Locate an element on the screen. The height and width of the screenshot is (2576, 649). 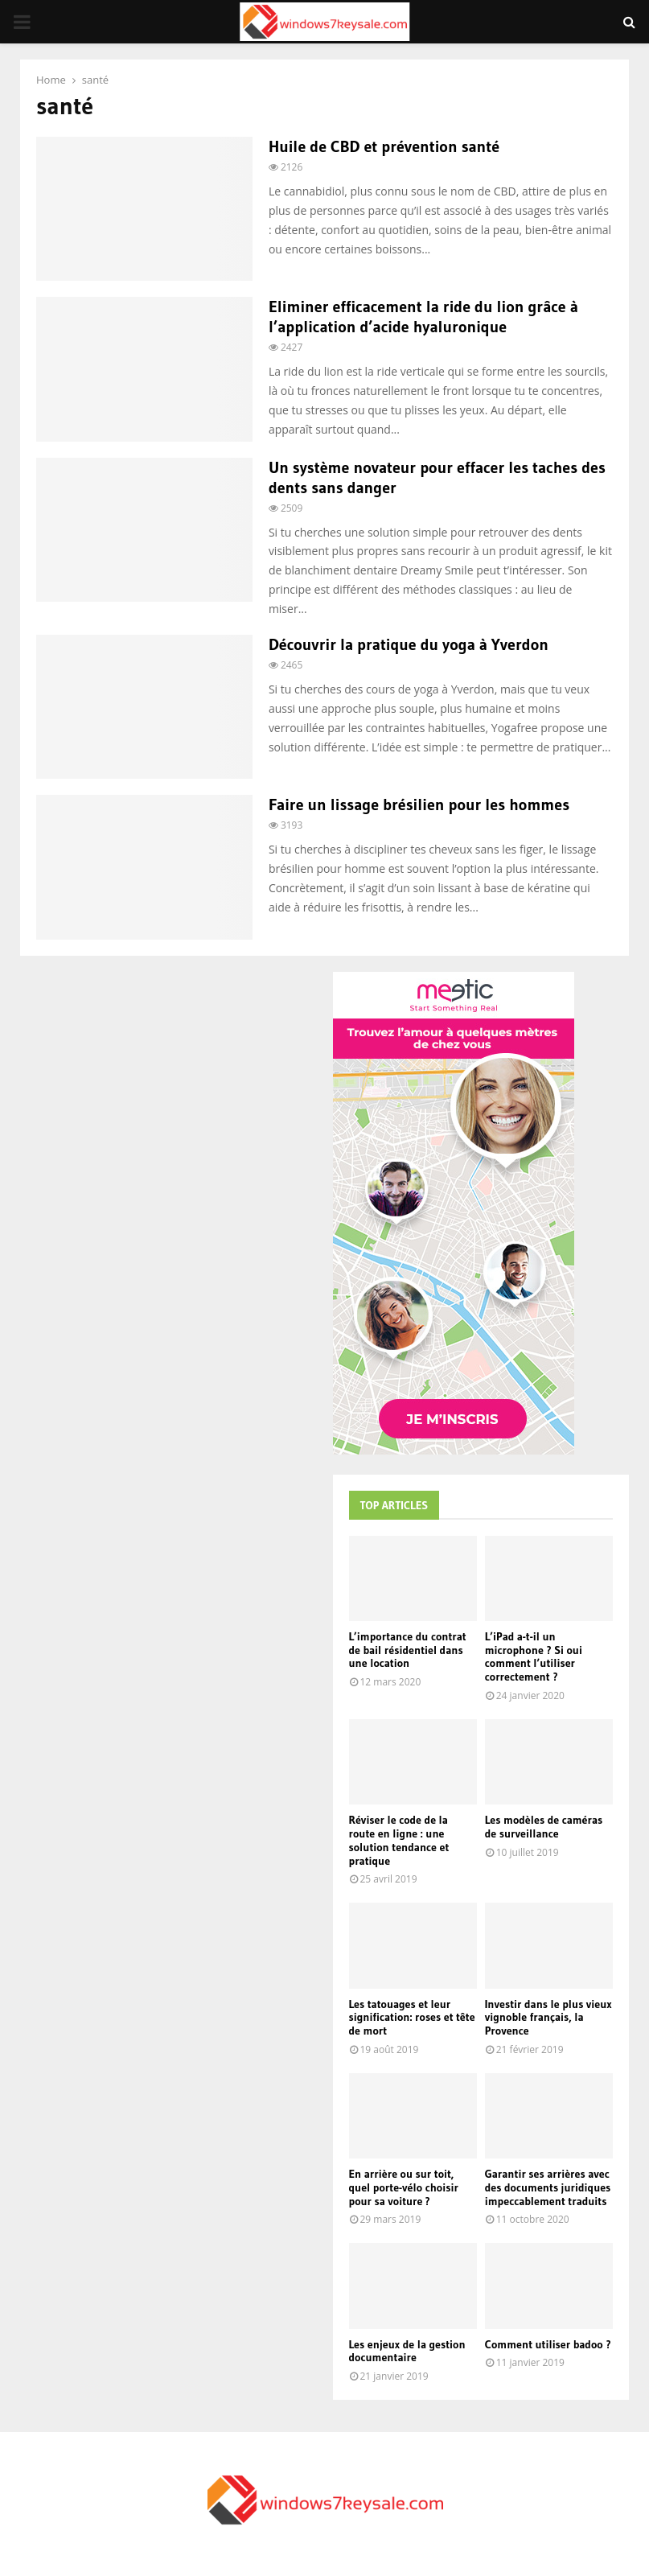
Investir dans le plus vieux vignoble français, la Provence is located at coordinates (548, 2018).